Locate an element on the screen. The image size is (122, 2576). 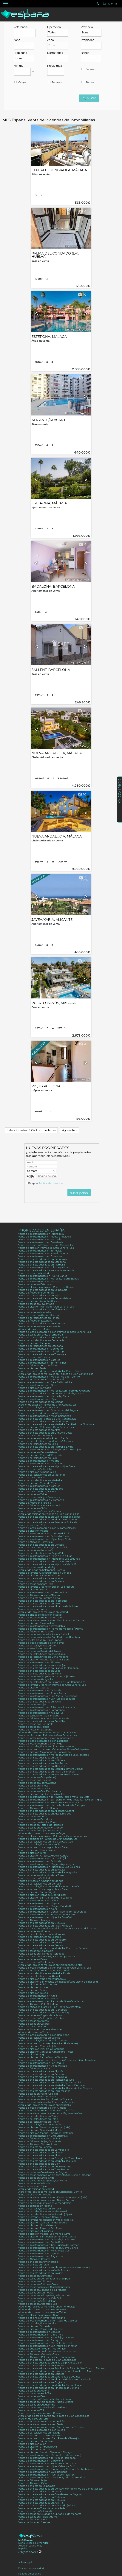
Venta de casas en Ponferrada is located at coordinates (36, 1962).